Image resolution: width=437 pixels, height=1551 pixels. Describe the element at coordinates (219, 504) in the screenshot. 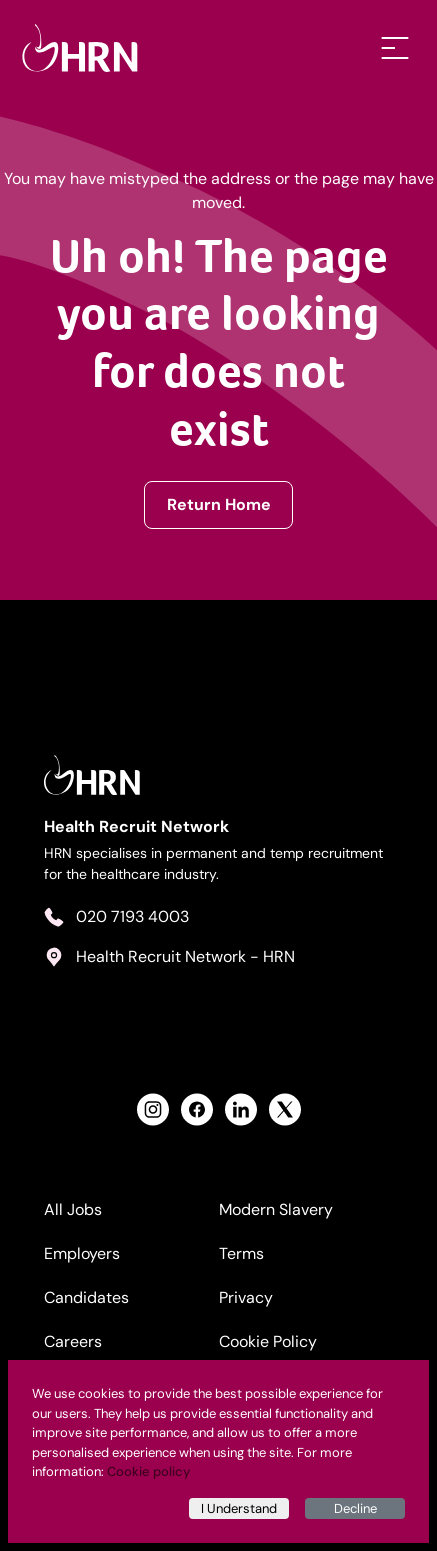

I see `Return Home` at that location.